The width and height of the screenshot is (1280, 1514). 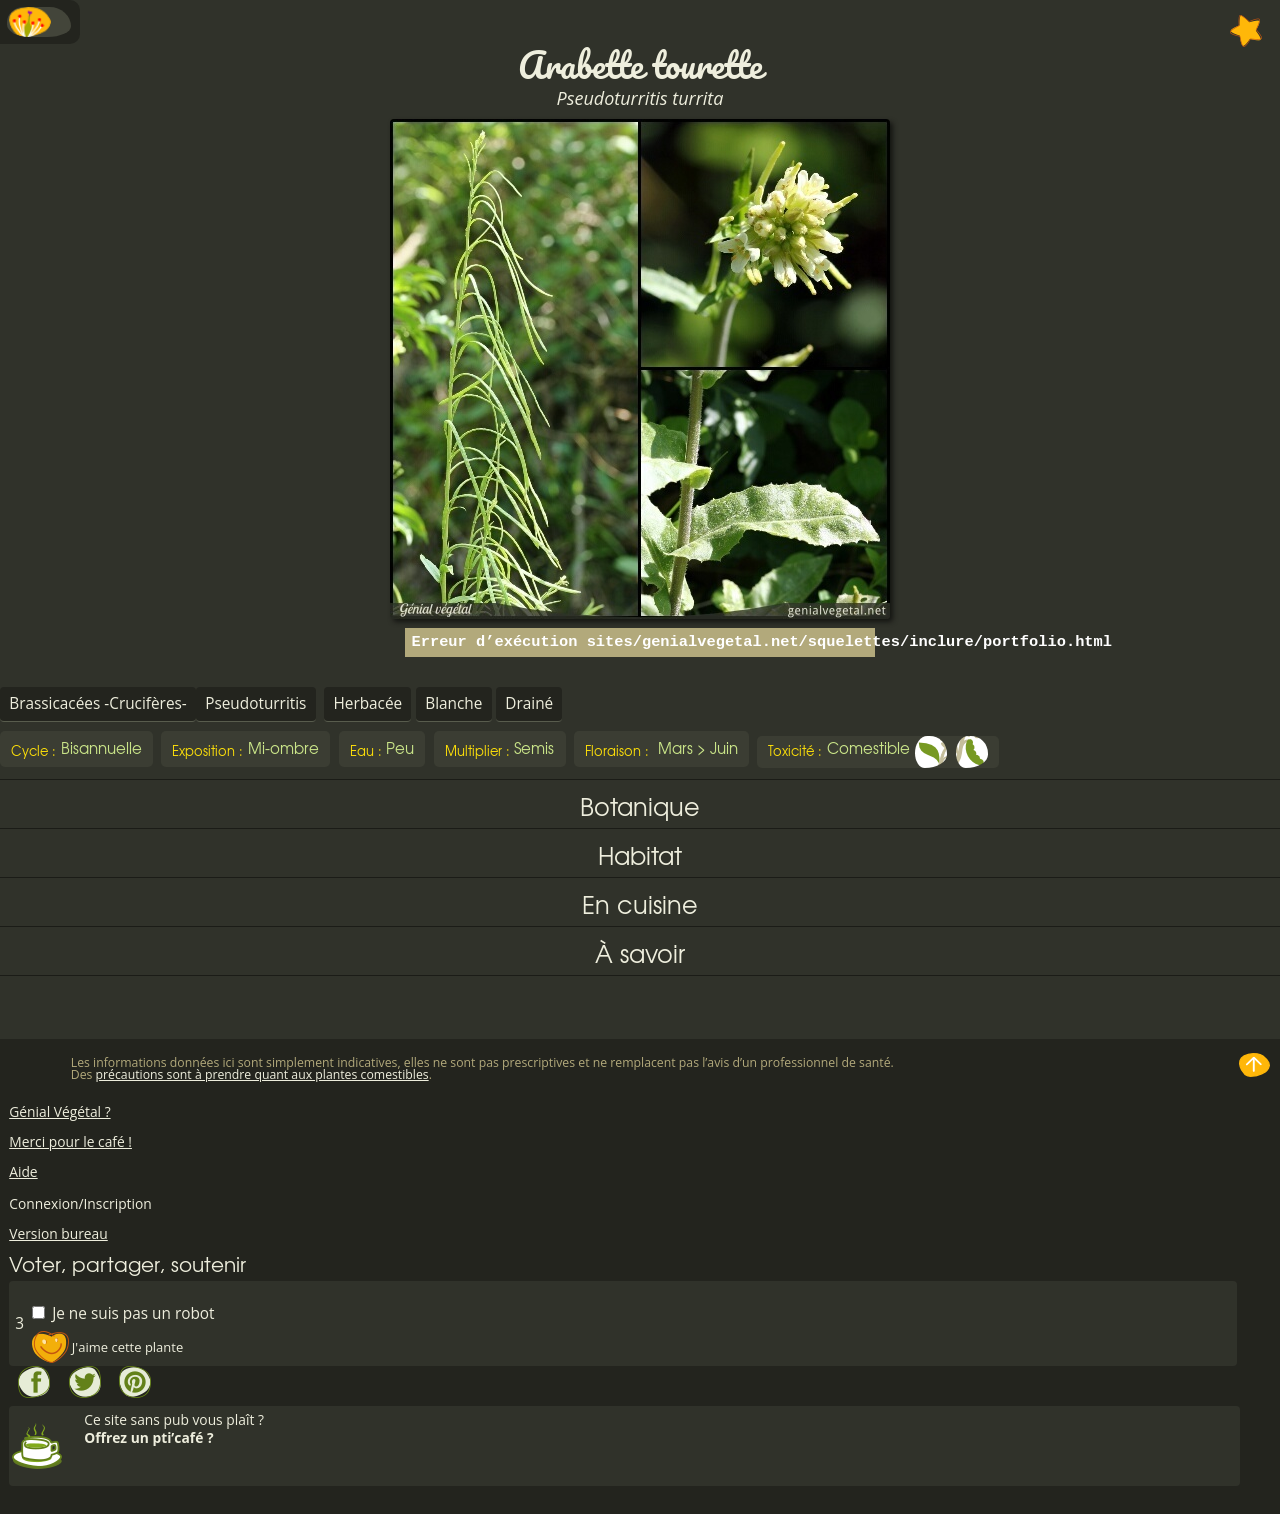 I want to click on Pseudoturritis, so click(x=255, y=703).